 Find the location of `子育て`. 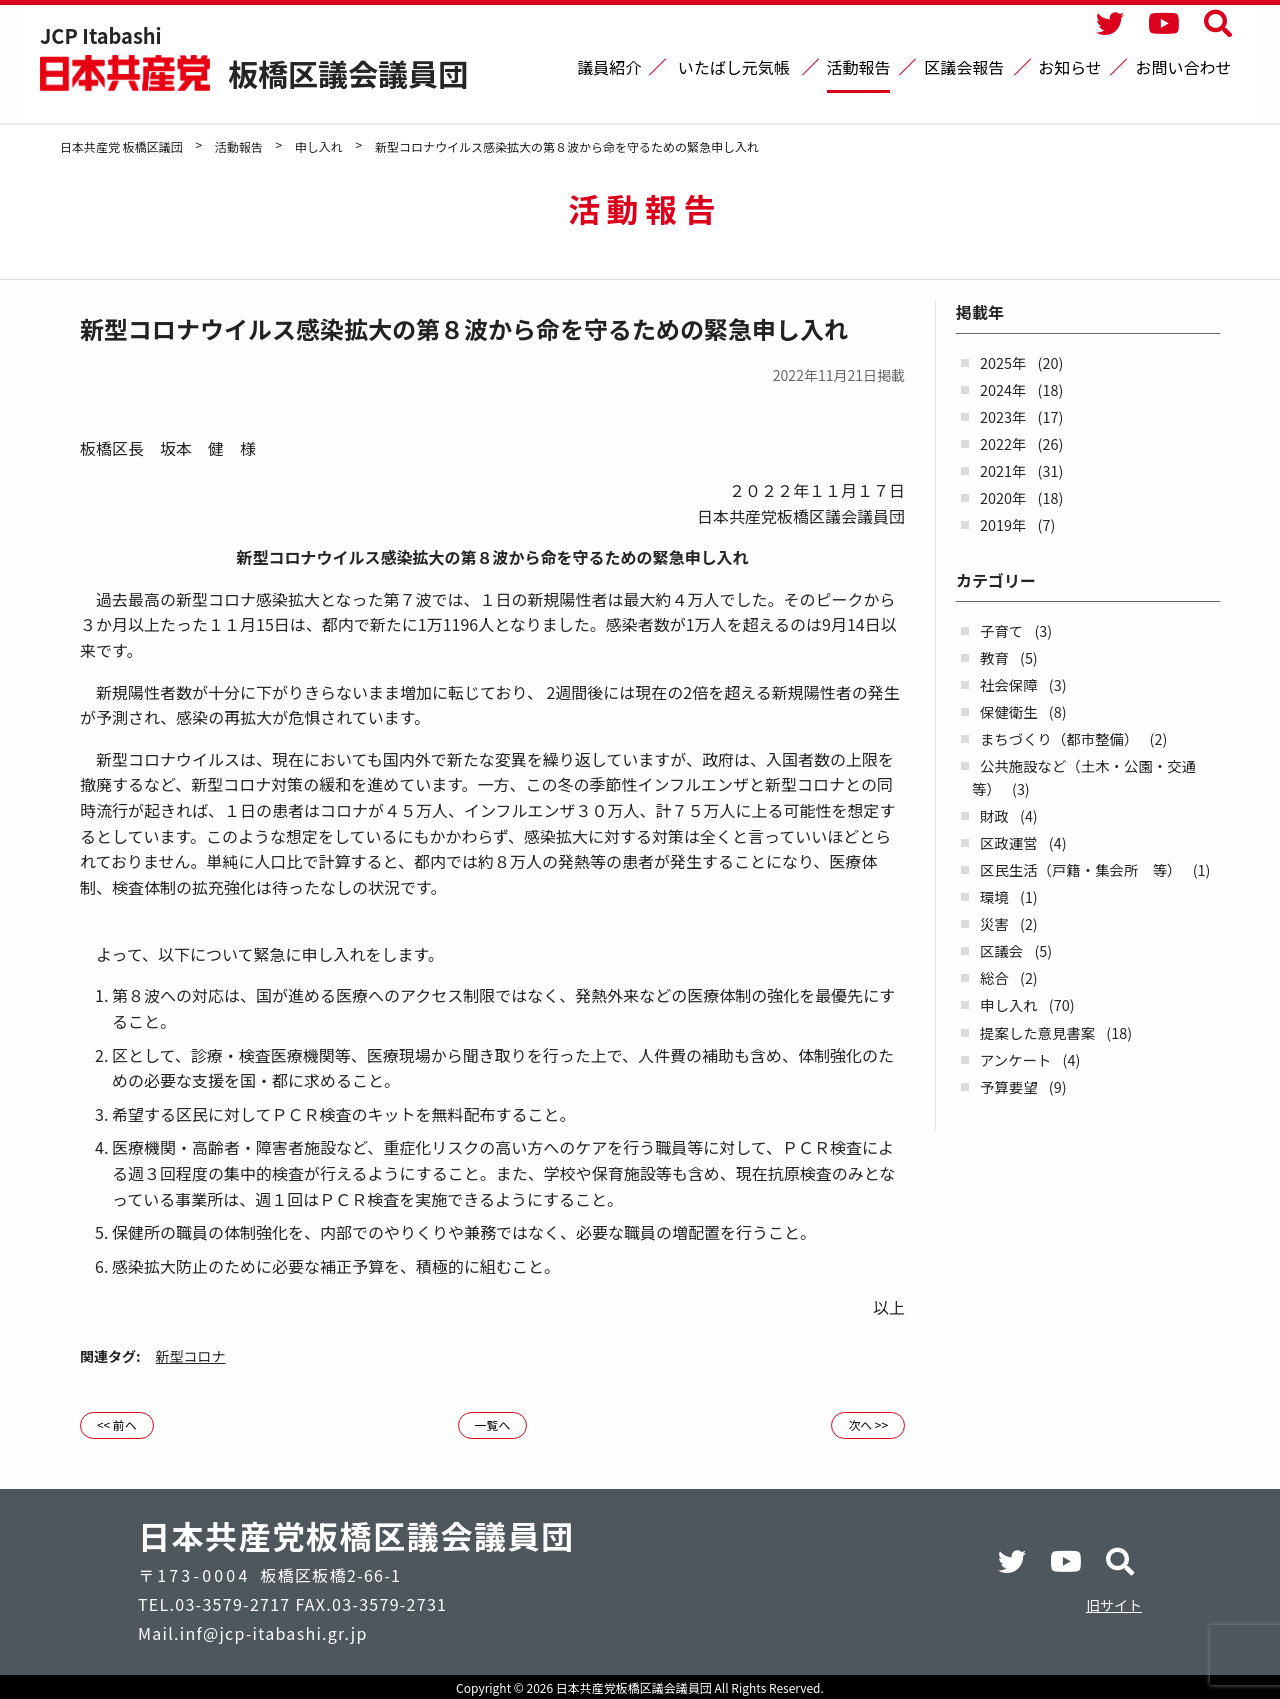

子育て is located at coordinates (1001, 630).